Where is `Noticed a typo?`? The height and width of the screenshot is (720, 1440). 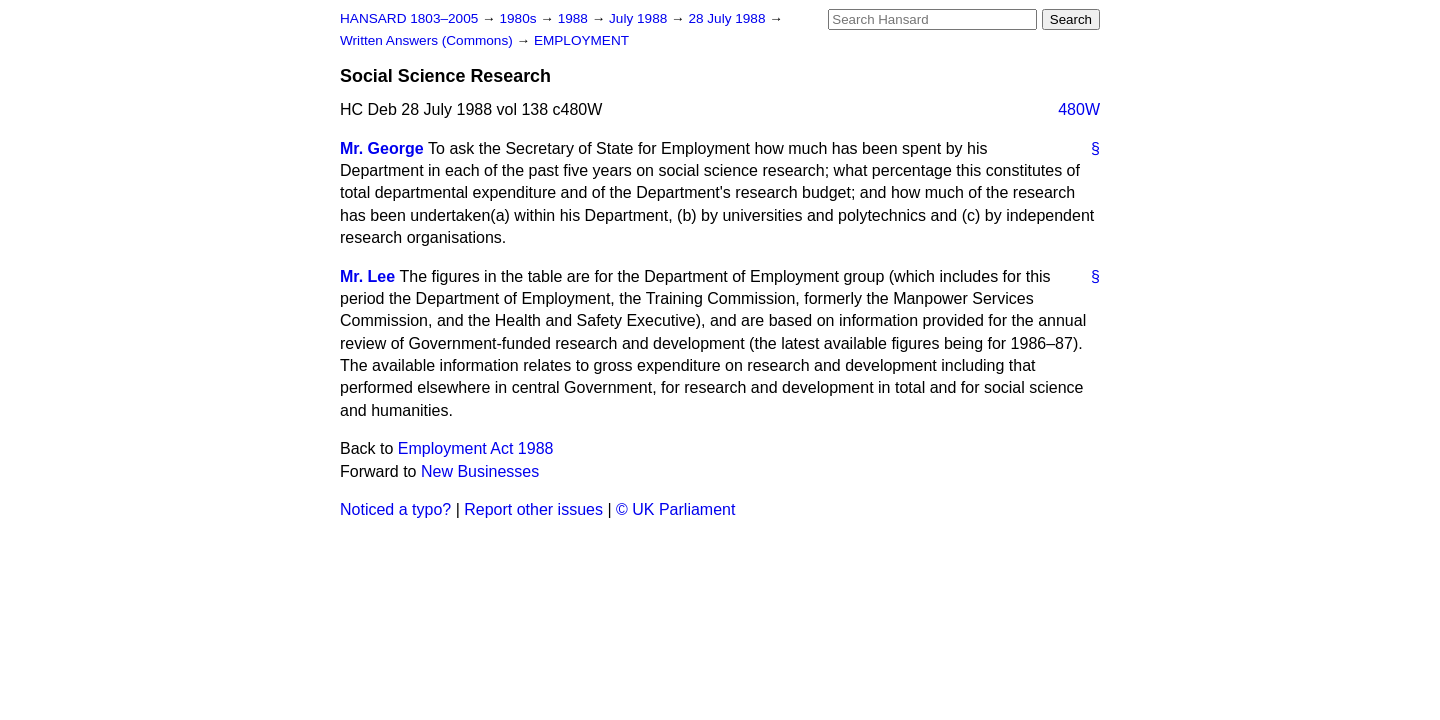
Noticed a typo? is located at coordinates (395, 509).